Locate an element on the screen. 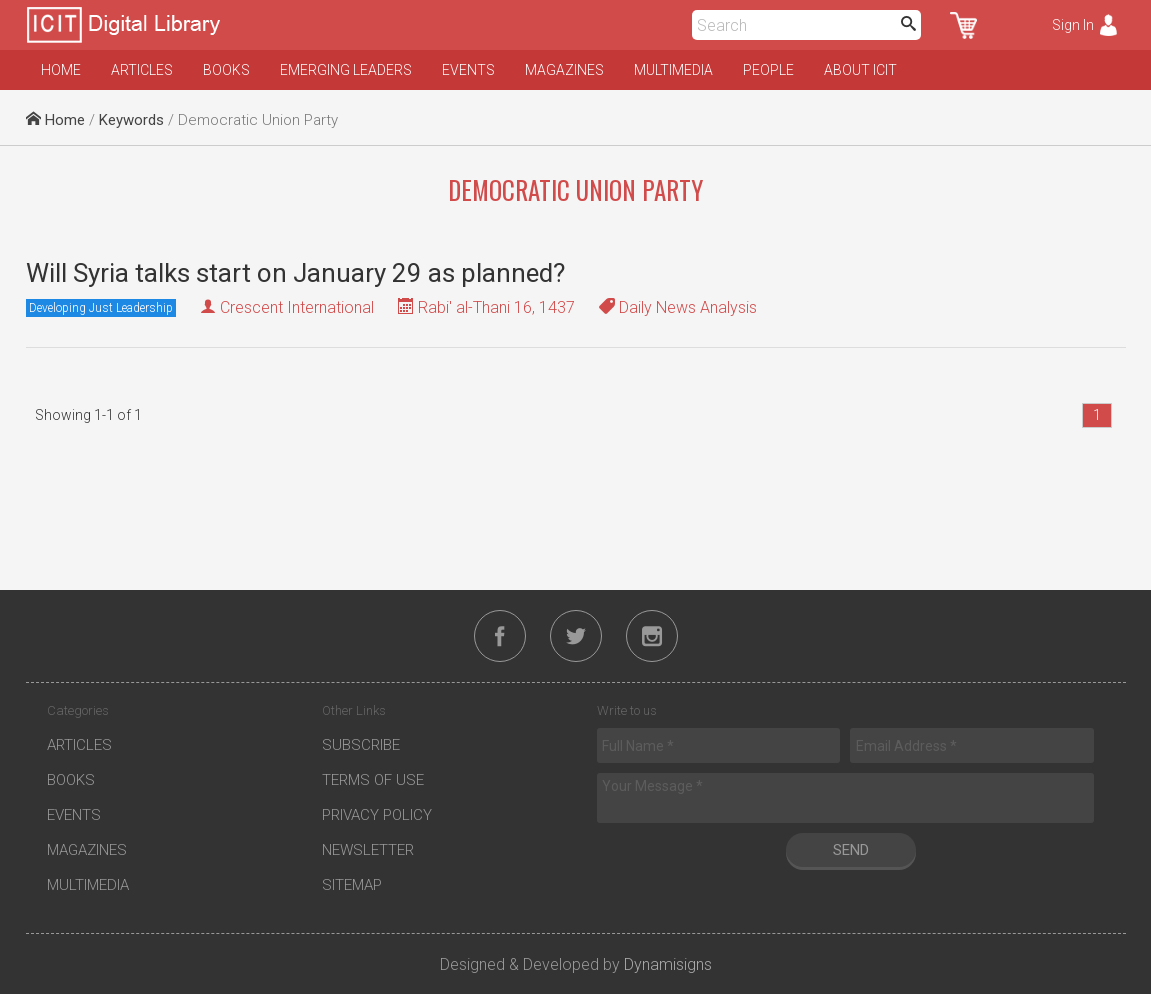 The image size is (1151, 994). Sitemap is located at coordinates (352, 885).